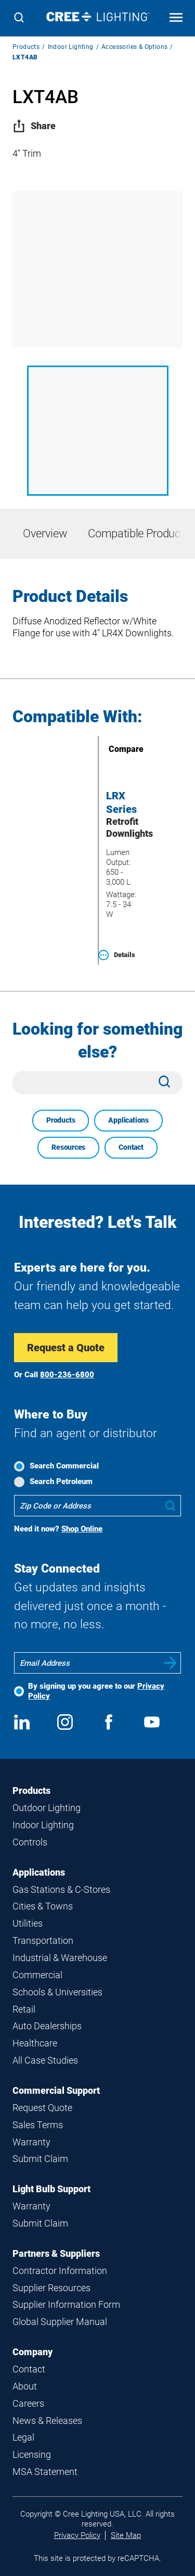 Image resolution: width=195 pixels, height=2576 pixels. What do you see at coordinates (131, 1147) in the screenshot?
I see `Contact` at bounding box center [131, 1147].